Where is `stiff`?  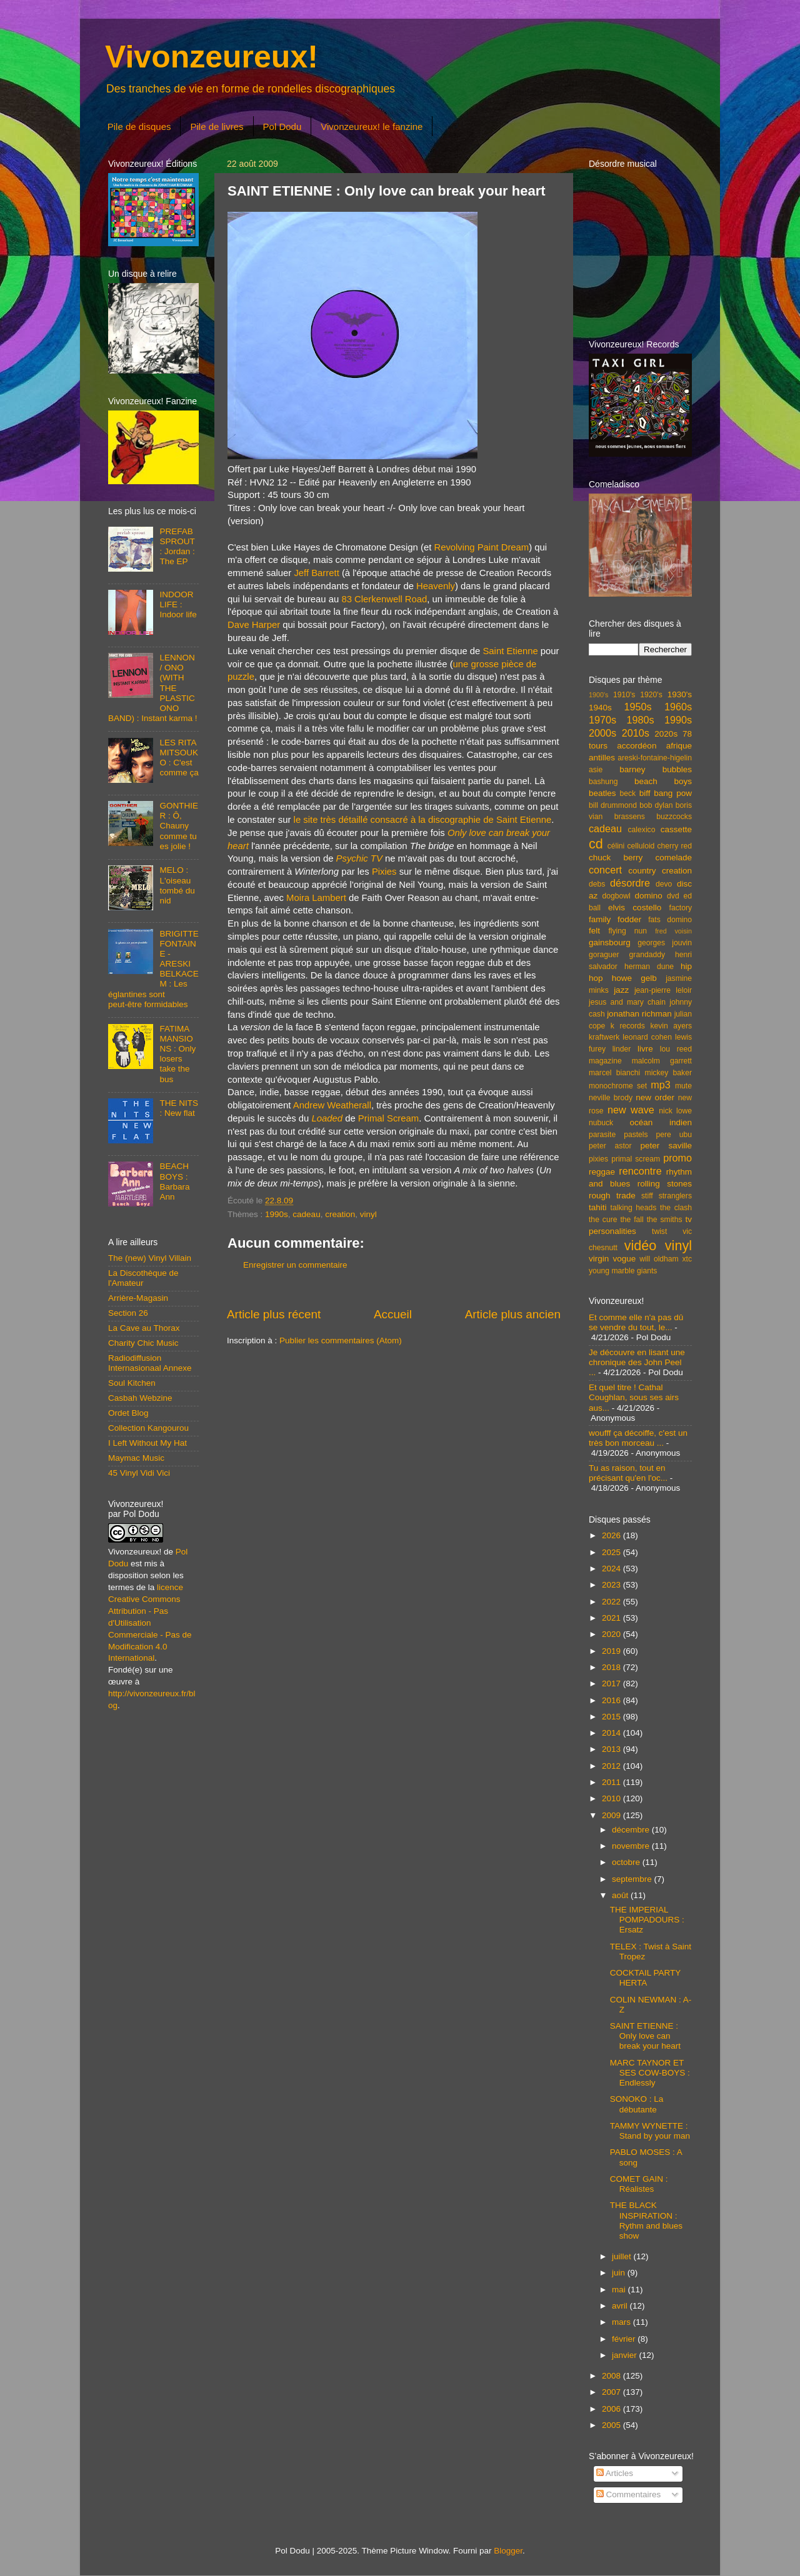 stiff is located at coordinates (647, 1195).